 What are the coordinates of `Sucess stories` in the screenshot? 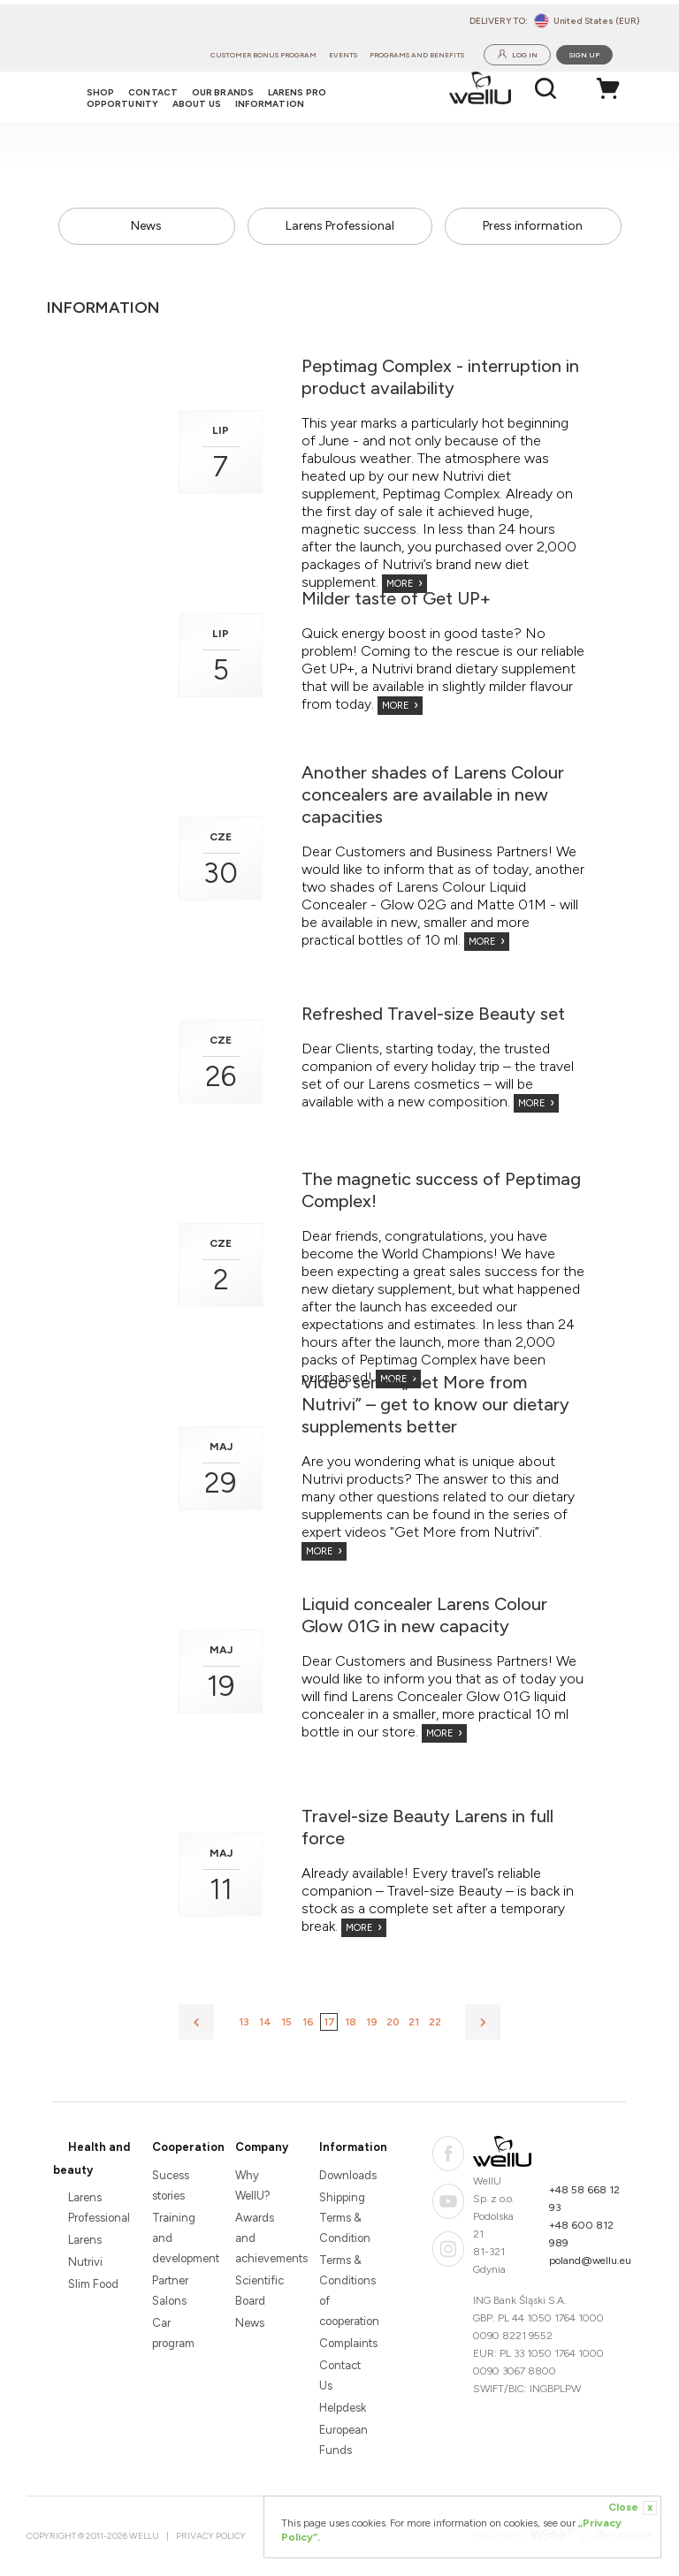 It's located at (170, 2185).